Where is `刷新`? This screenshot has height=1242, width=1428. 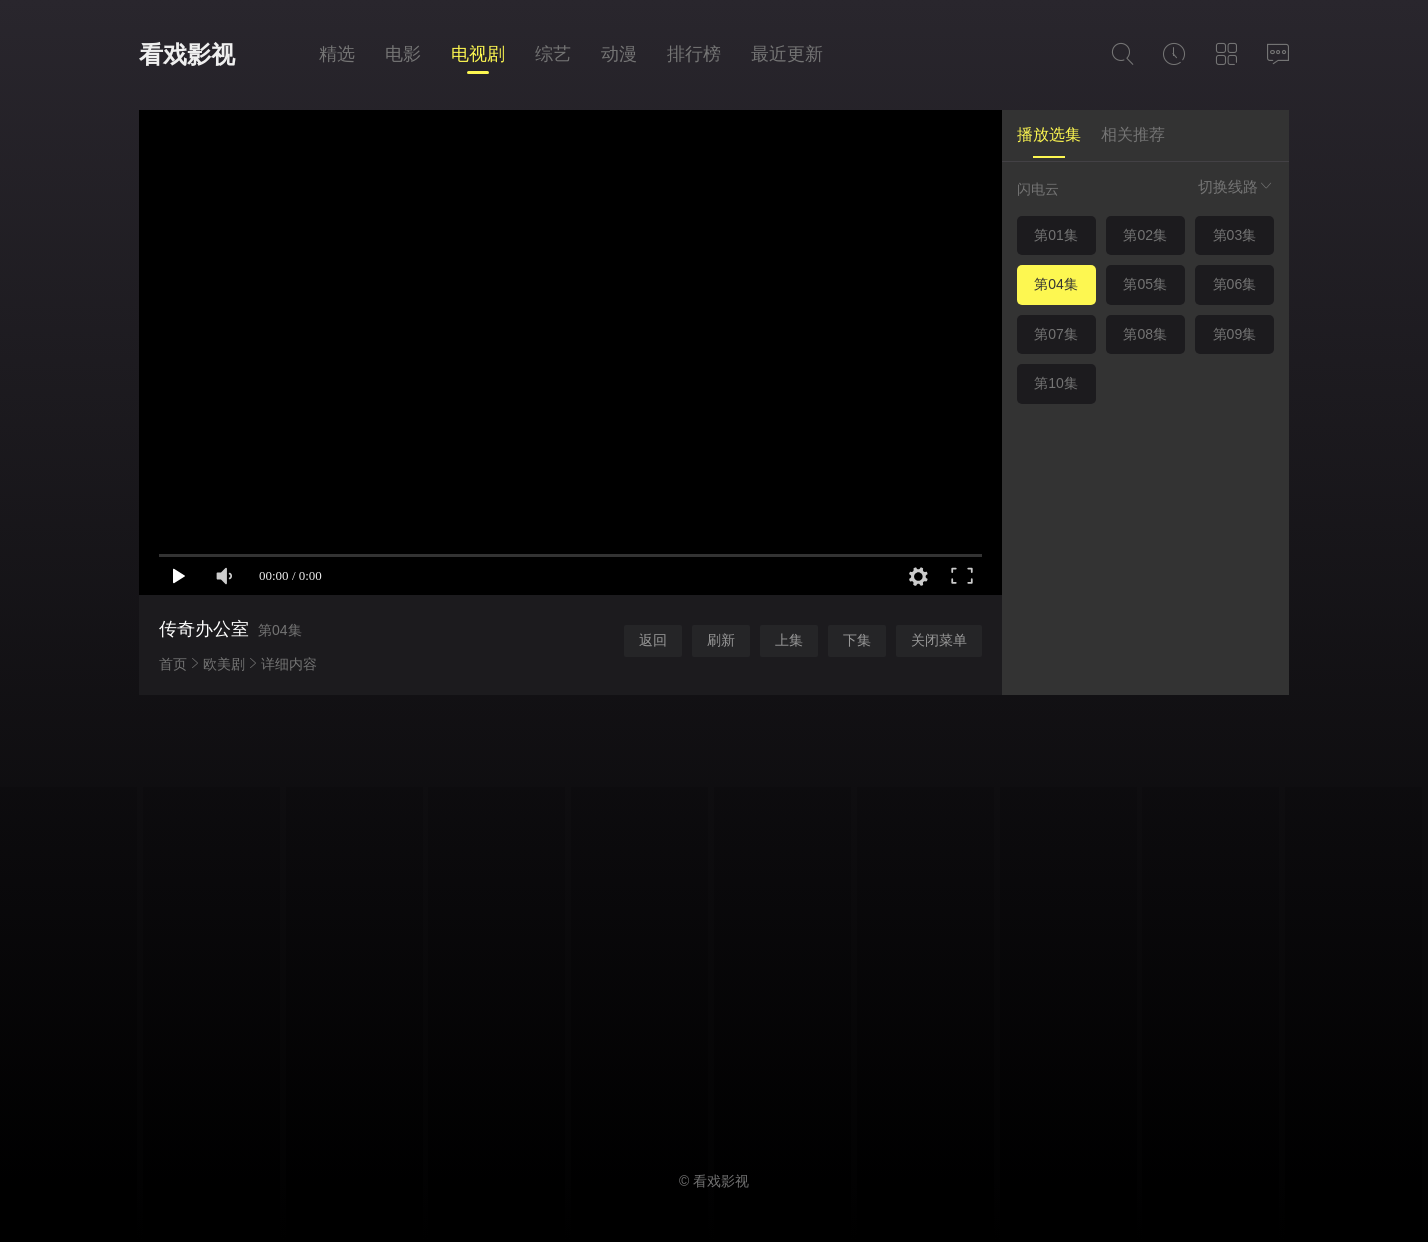
刷新 is located at coordinates (721, 640).